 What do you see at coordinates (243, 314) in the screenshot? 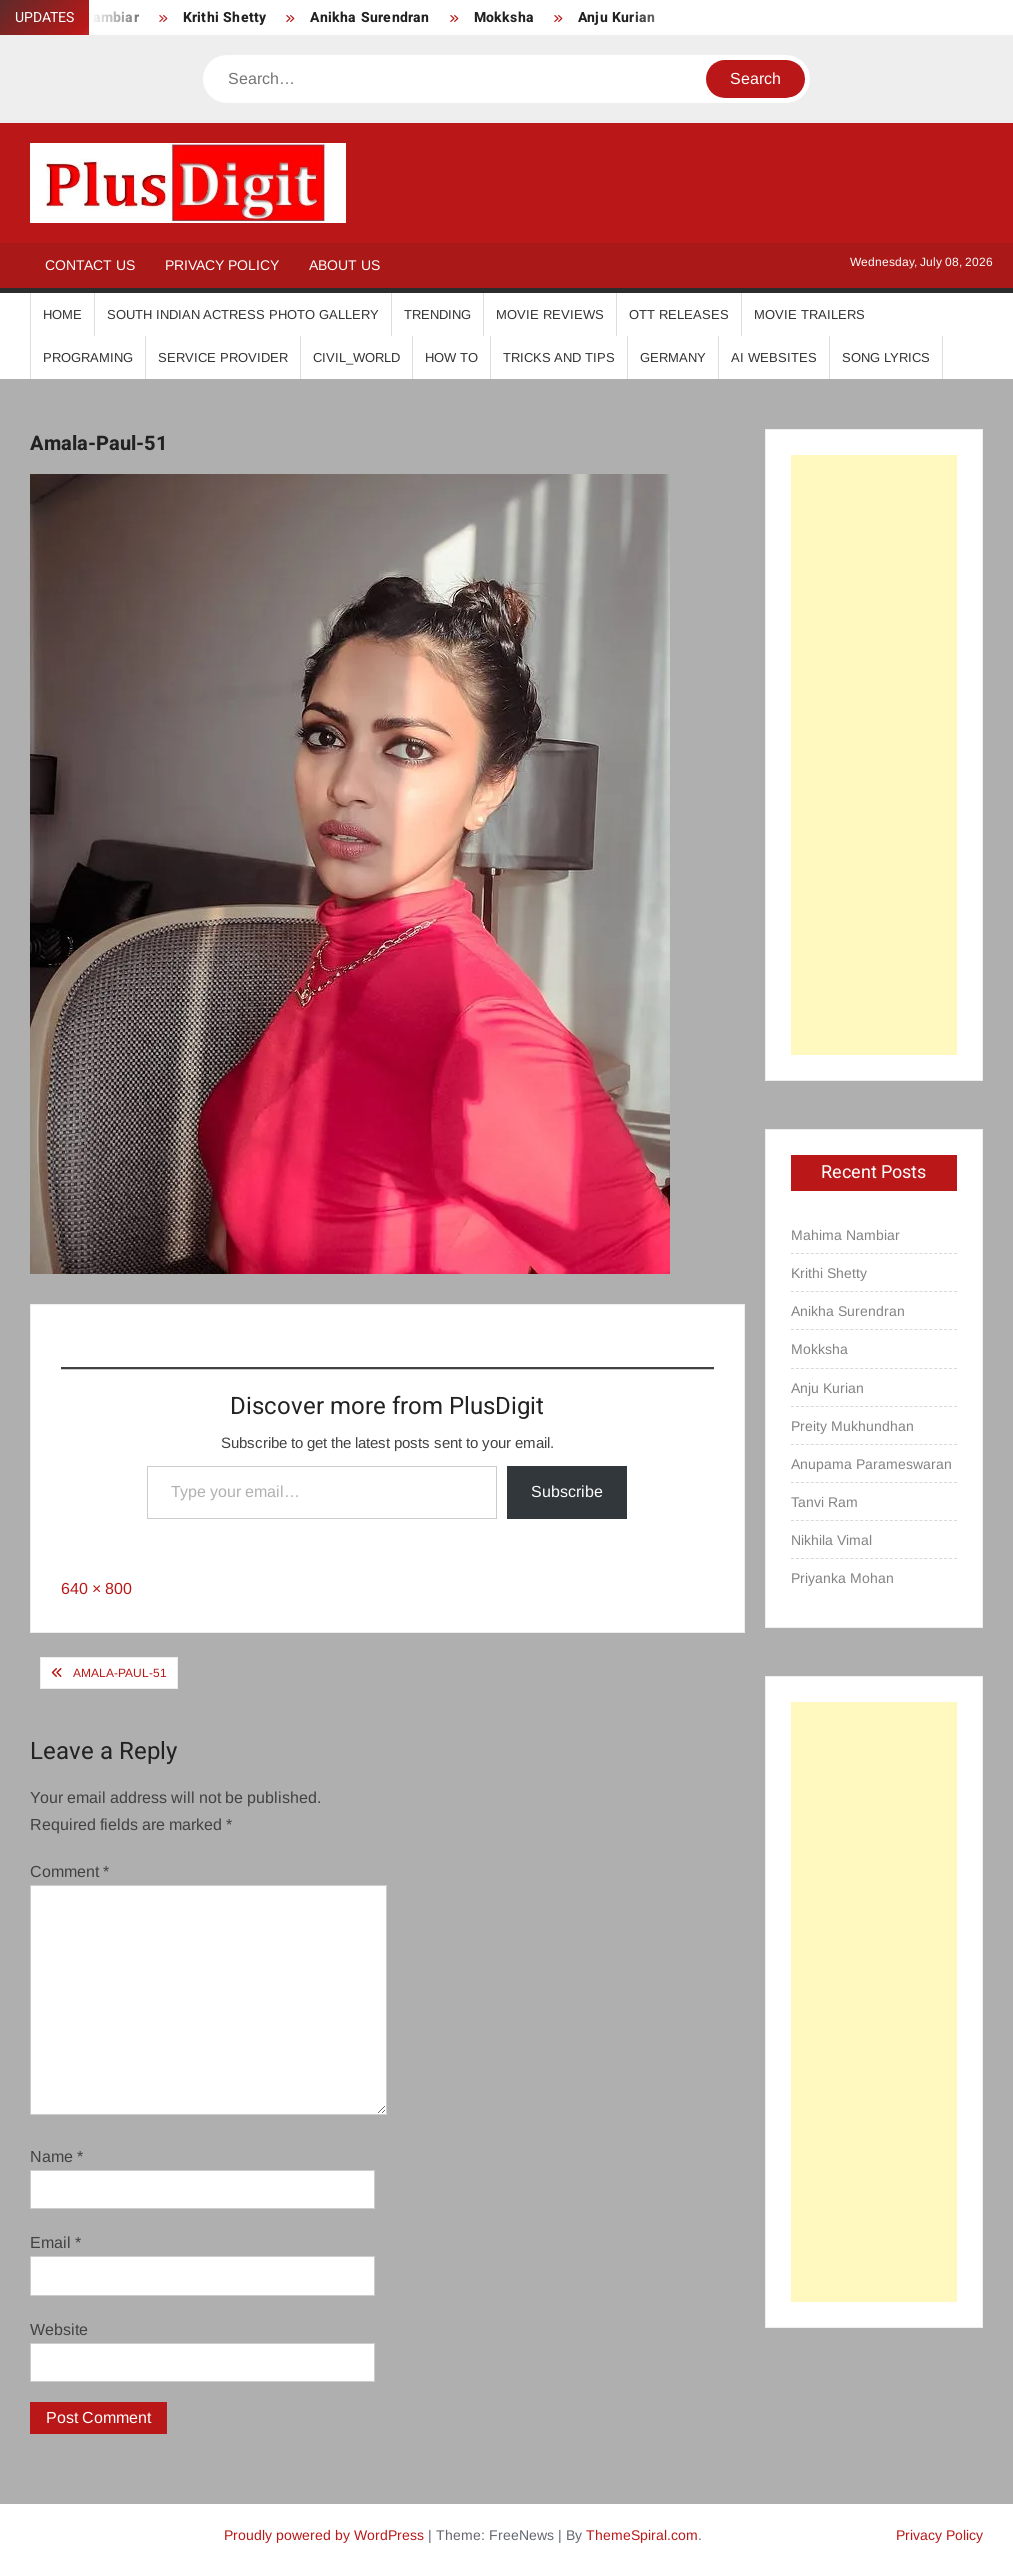
I see `South Indian Actress Photo Gallery` at bounding box center [243, 314].